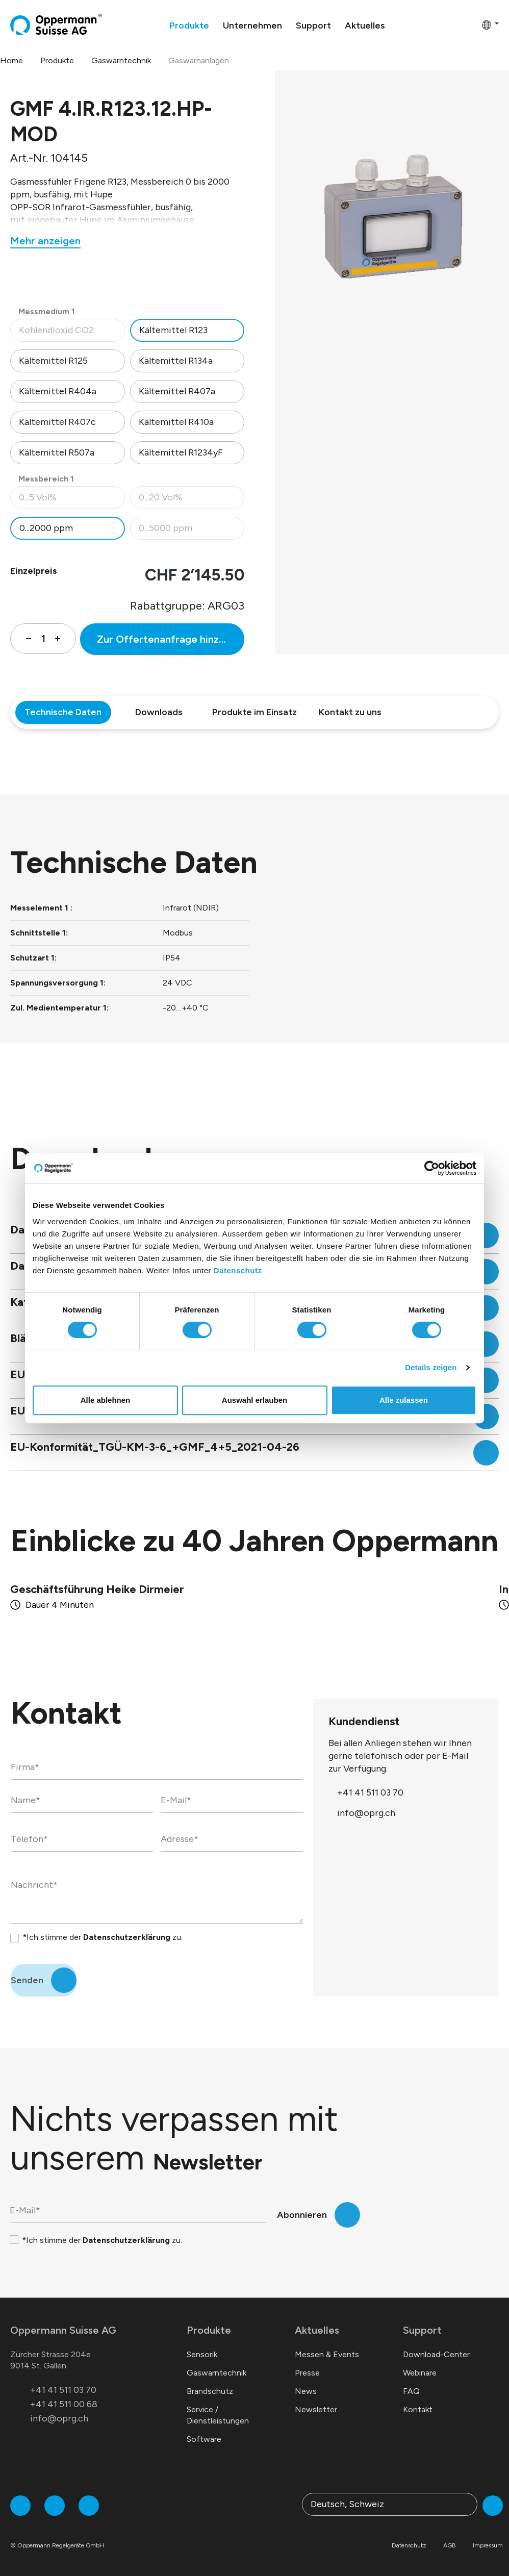 The image size is (509, 2576). Describe the element at coordinates (27, 1980) in the screenshot. I see `Senden` at that location.